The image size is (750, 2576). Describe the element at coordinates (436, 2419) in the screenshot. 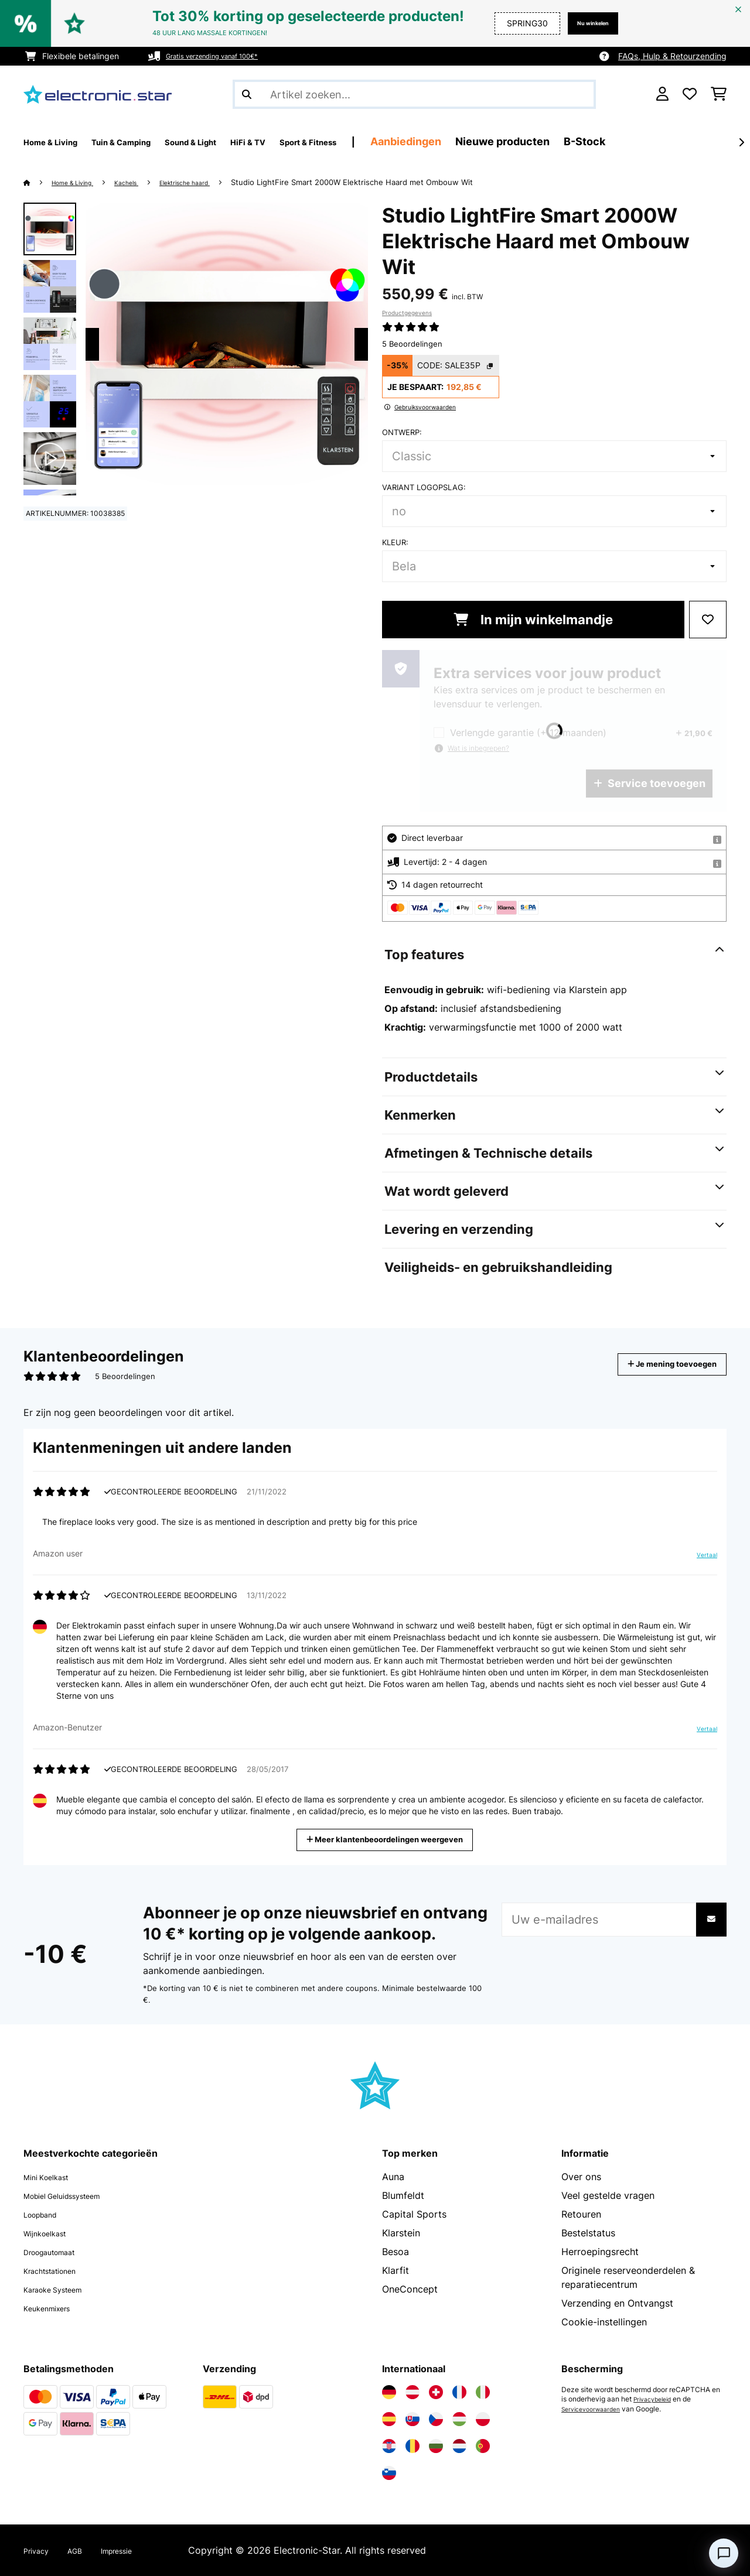

I see `[Bezoek Electronic-star Tsjechië]` at that location.